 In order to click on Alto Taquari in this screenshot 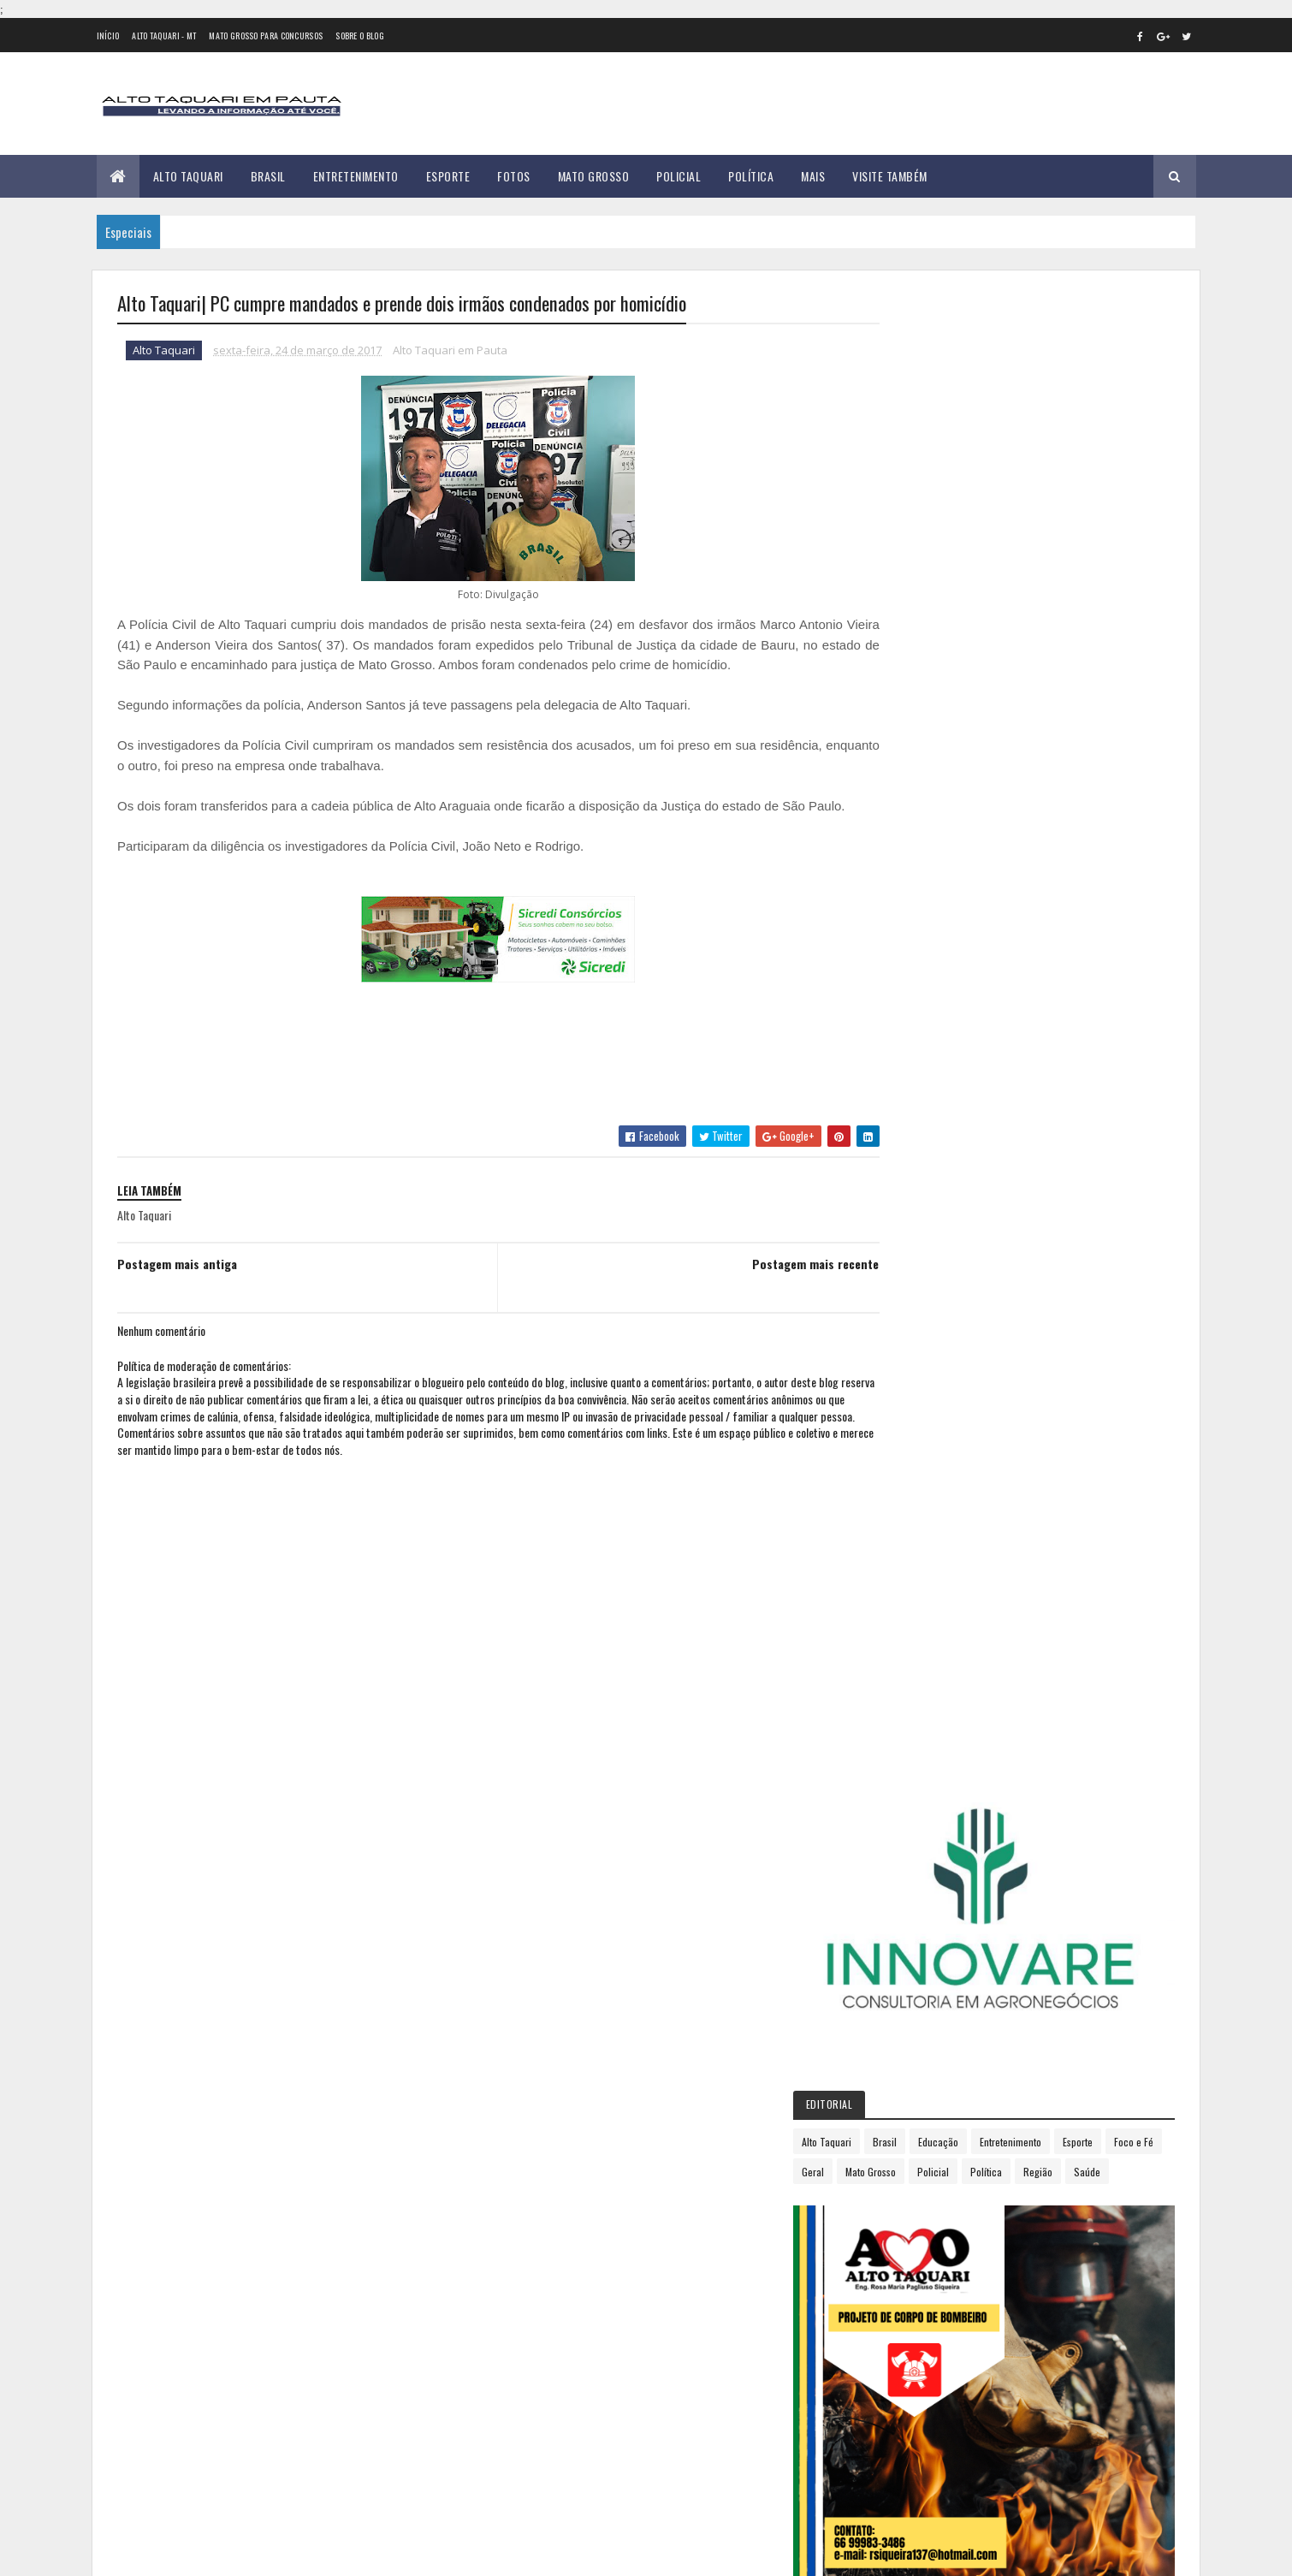, I will do `click(188, 176)`.